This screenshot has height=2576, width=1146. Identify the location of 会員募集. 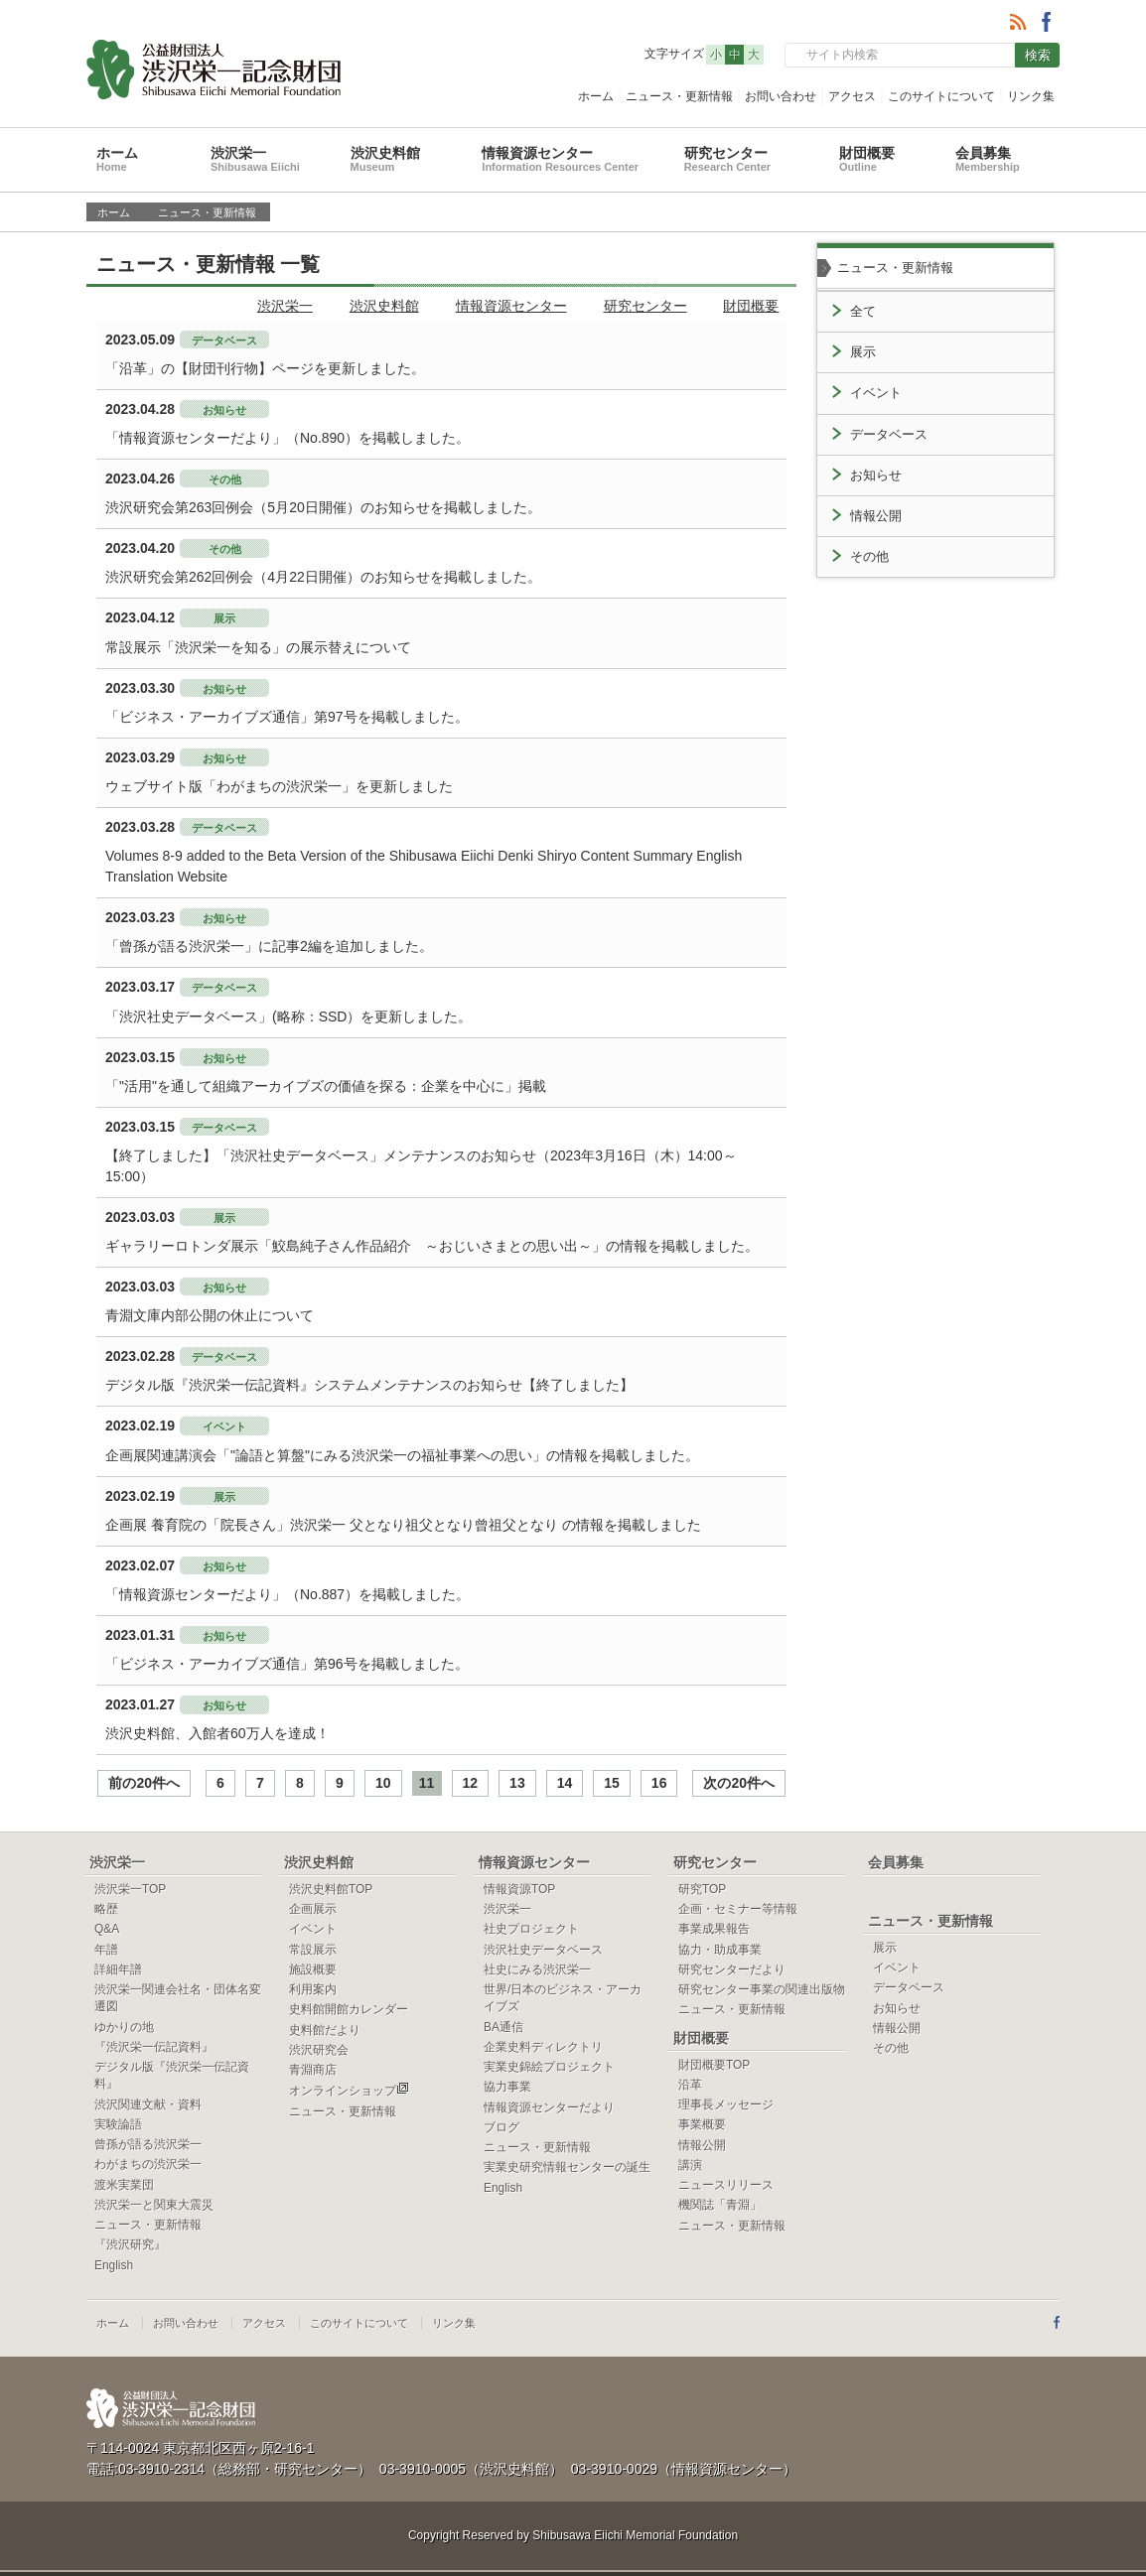
(987, 159).